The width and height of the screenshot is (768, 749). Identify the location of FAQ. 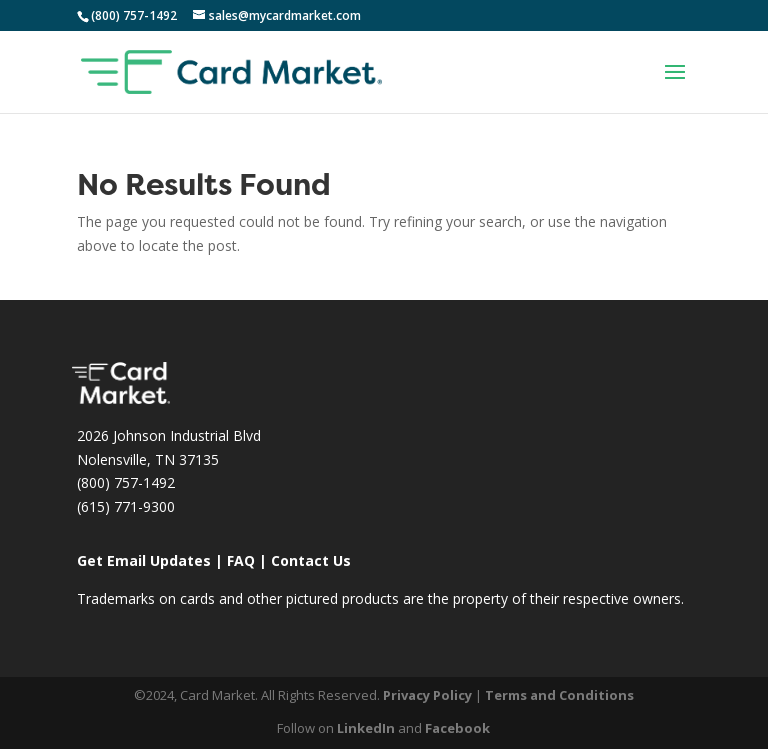
(241, 560).